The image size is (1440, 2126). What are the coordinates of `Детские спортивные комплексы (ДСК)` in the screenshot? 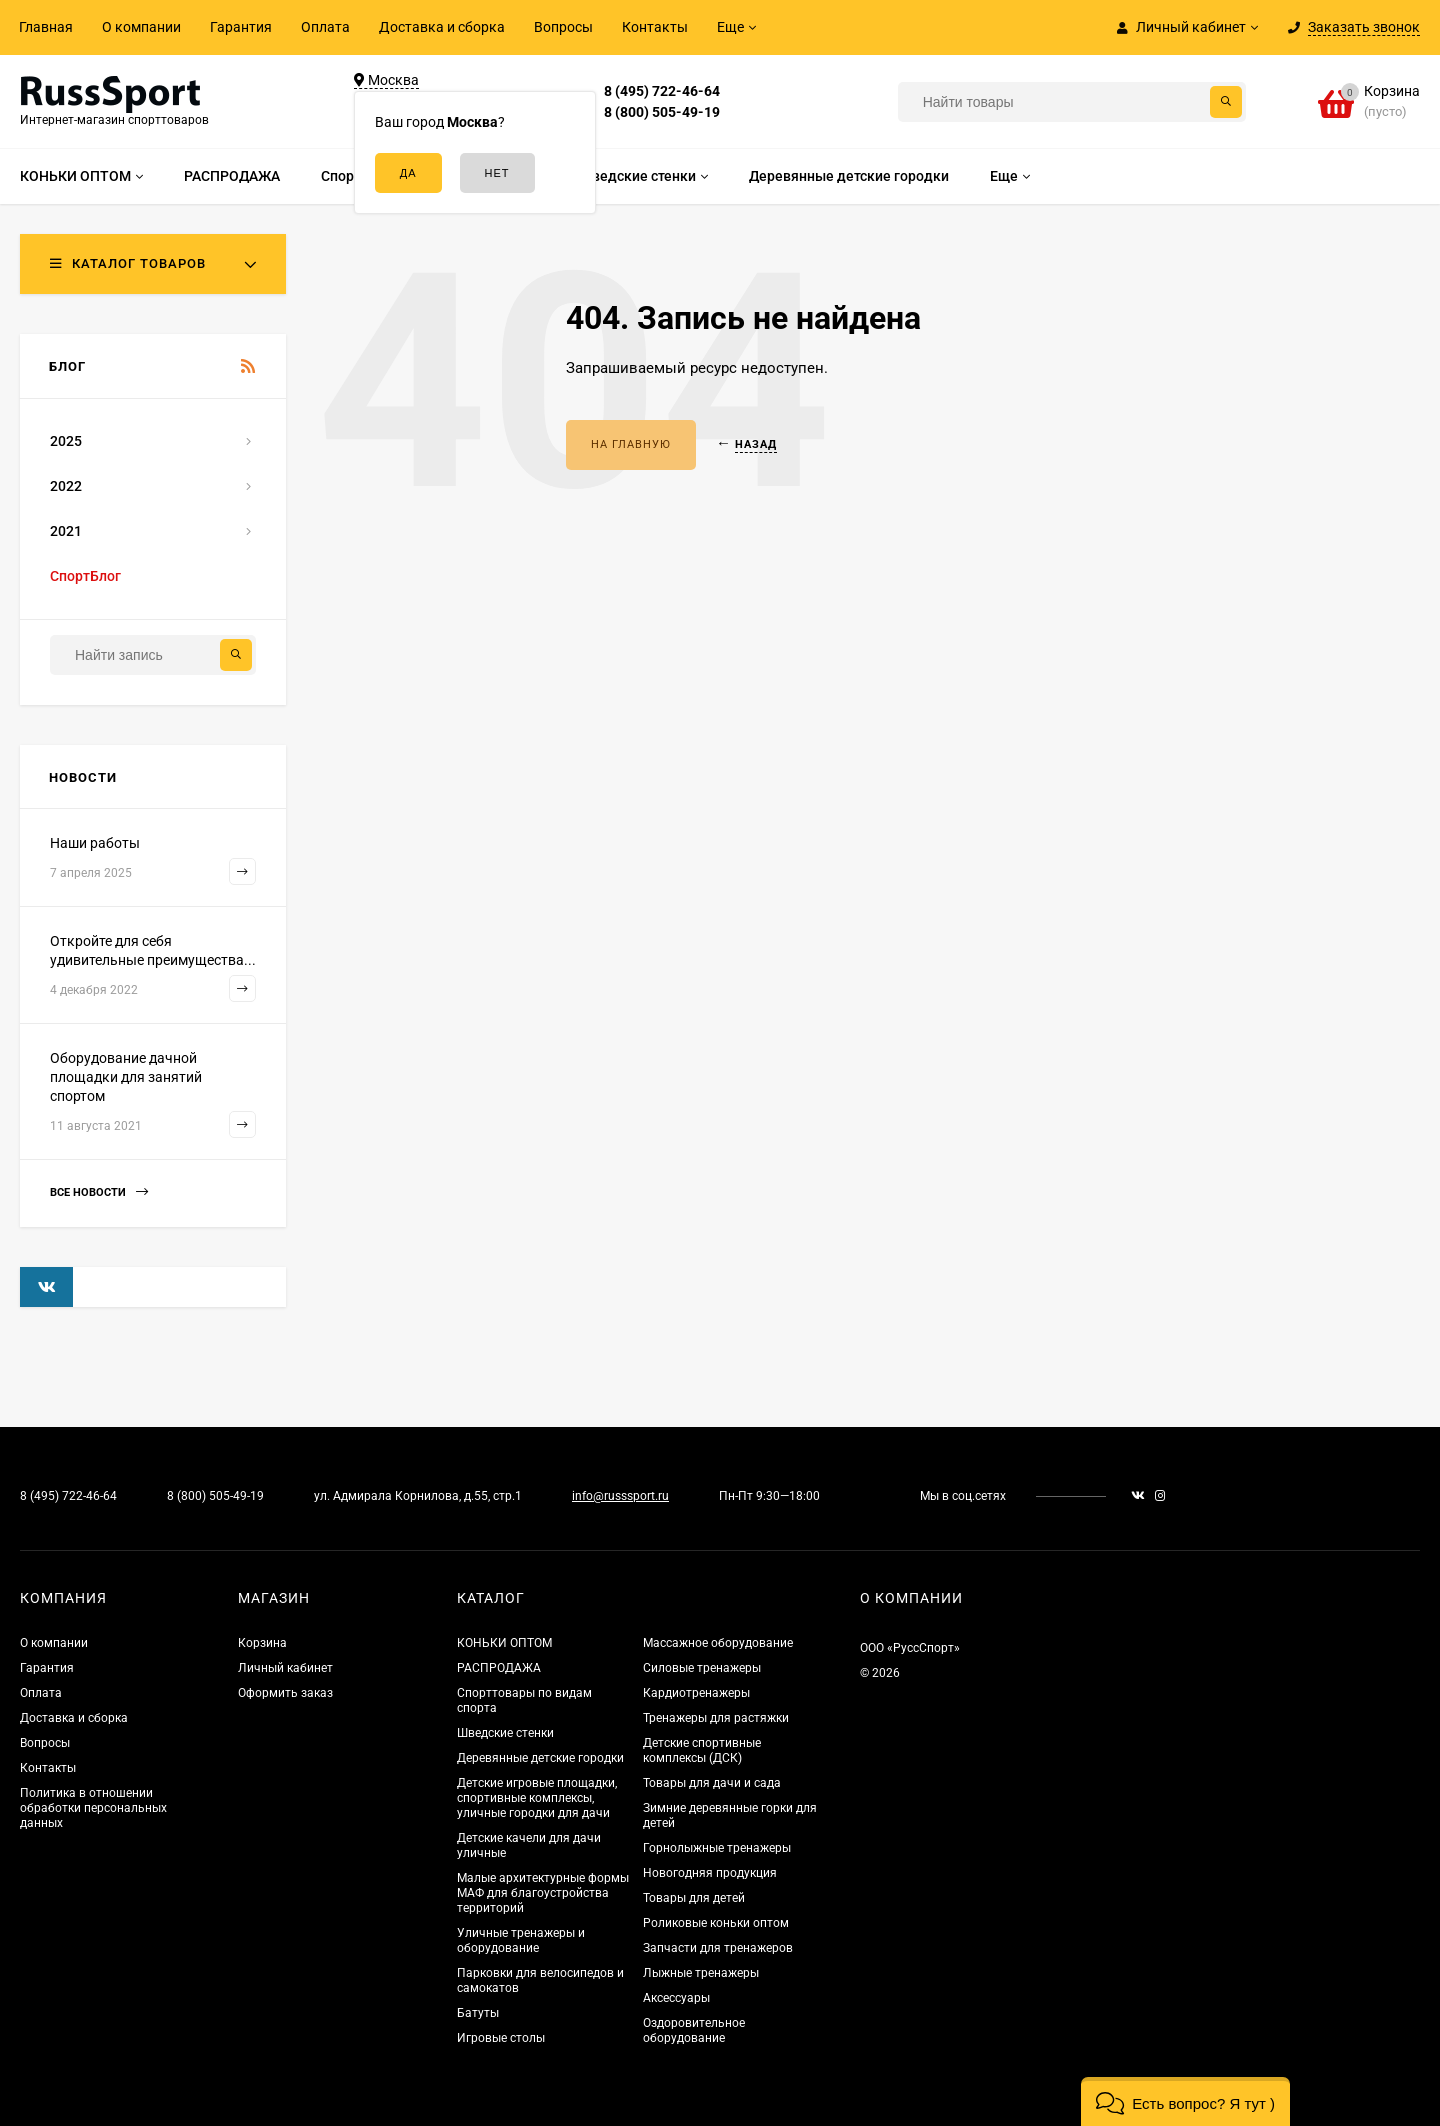 It's located at (702, 1750).